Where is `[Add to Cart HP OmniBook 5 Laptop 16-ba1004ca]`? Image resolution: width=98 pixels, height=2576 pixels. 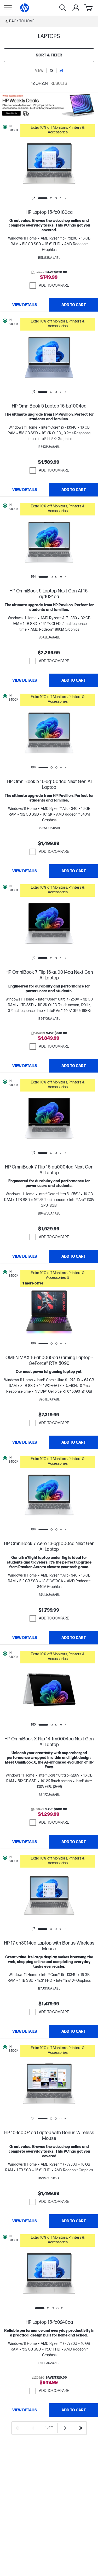 [Add to Cart HP OmniBook 5 Laptop 16-ba1004ca] is located at coordinates (73, 489).